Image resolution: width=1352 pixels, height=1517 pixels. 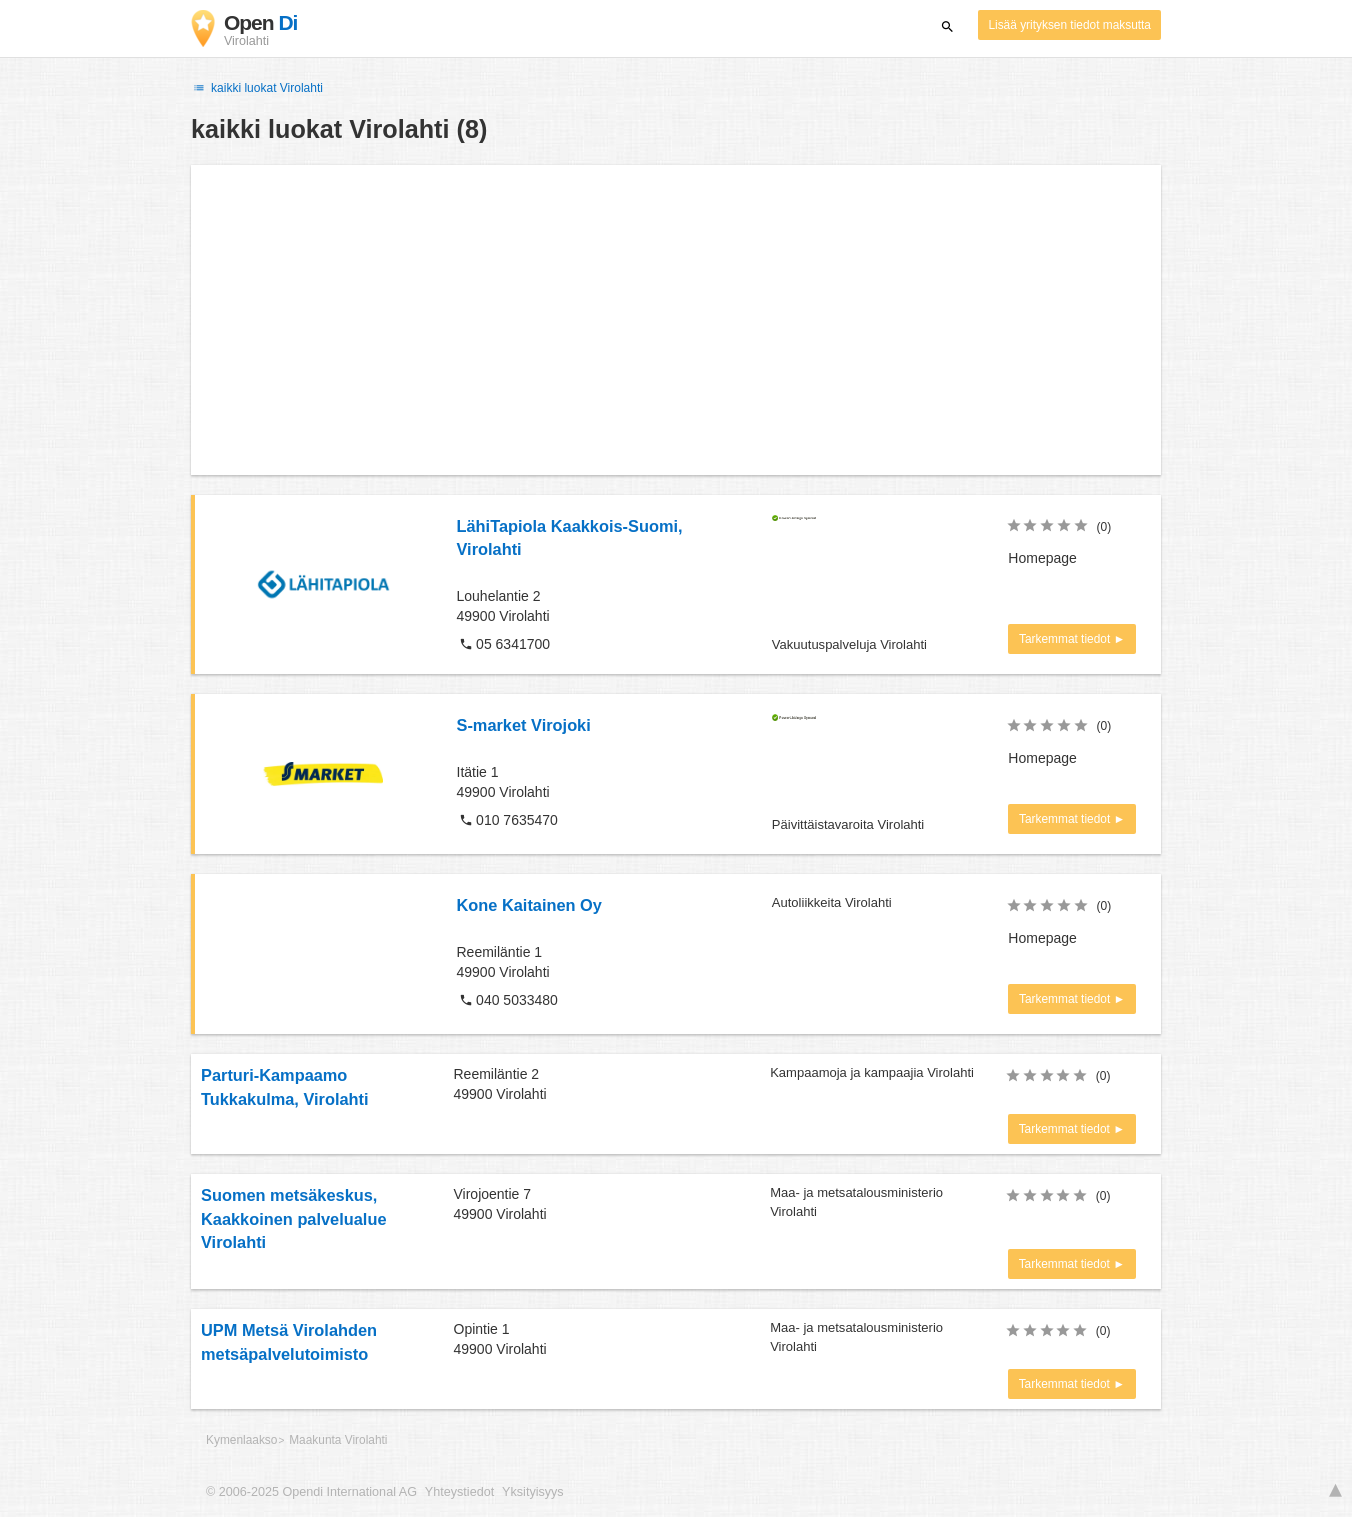 I want to click on Lisää yrityksen tiedot maksutta, so click(x=1069, y=25).